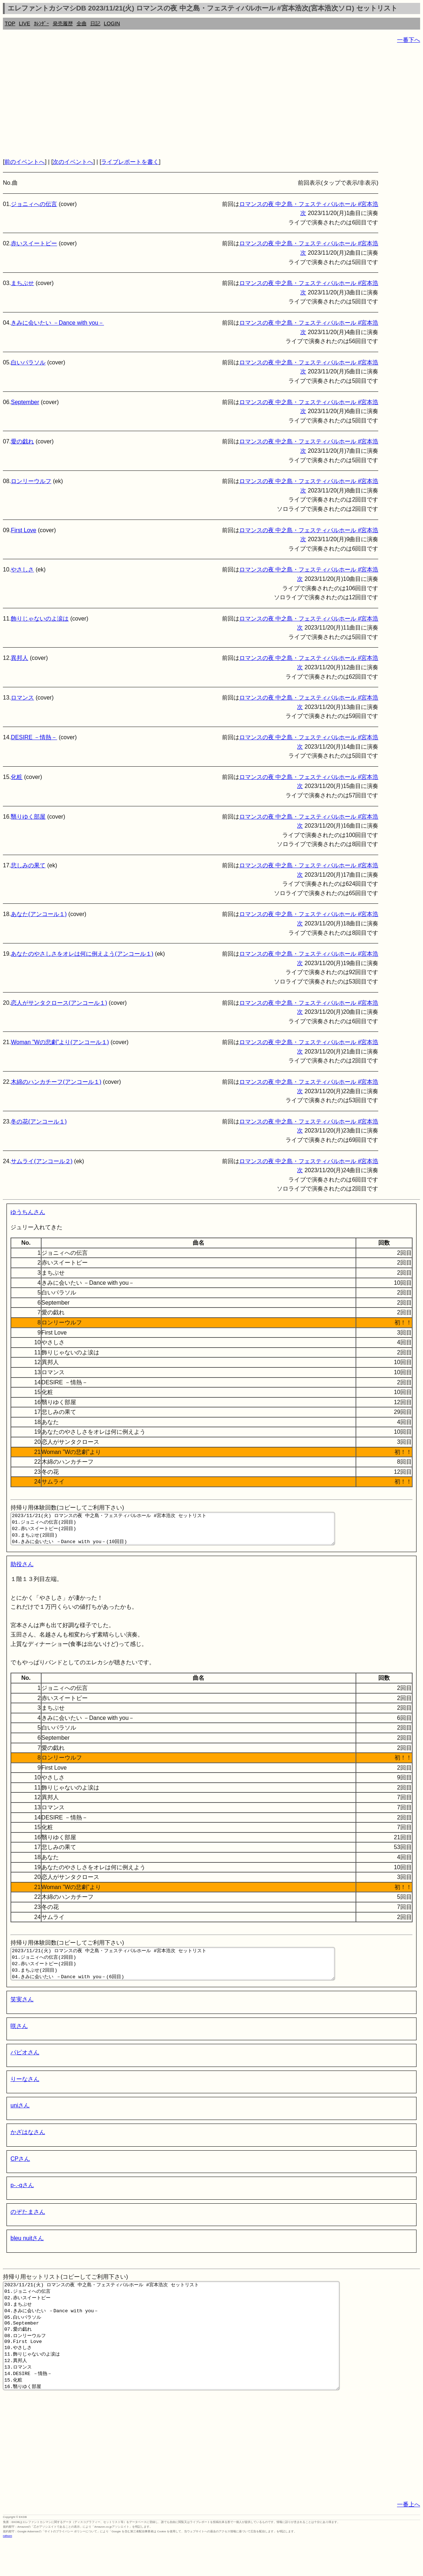  Describe the element at coordinates (56, 1082) in the screenshot. I see `木綿のハンカチーフ(アンコール１)` at that location.